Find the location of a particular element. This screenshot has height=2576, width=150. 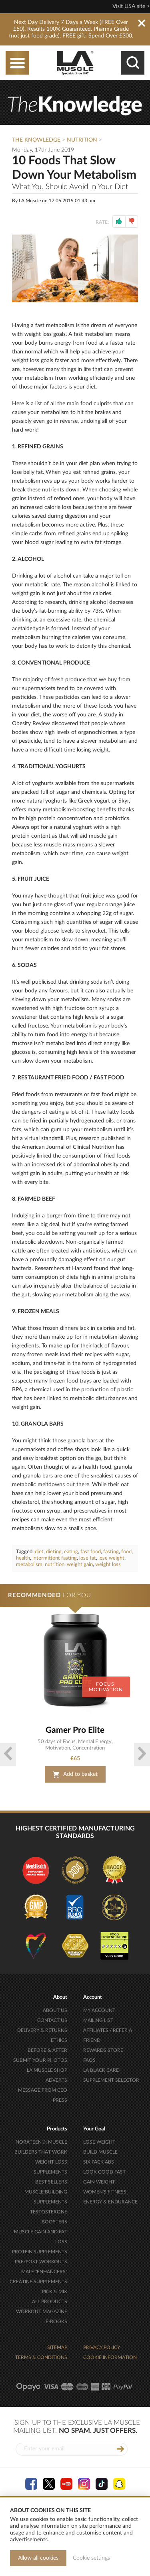

PRESS is located at coordinates (60, 2100).